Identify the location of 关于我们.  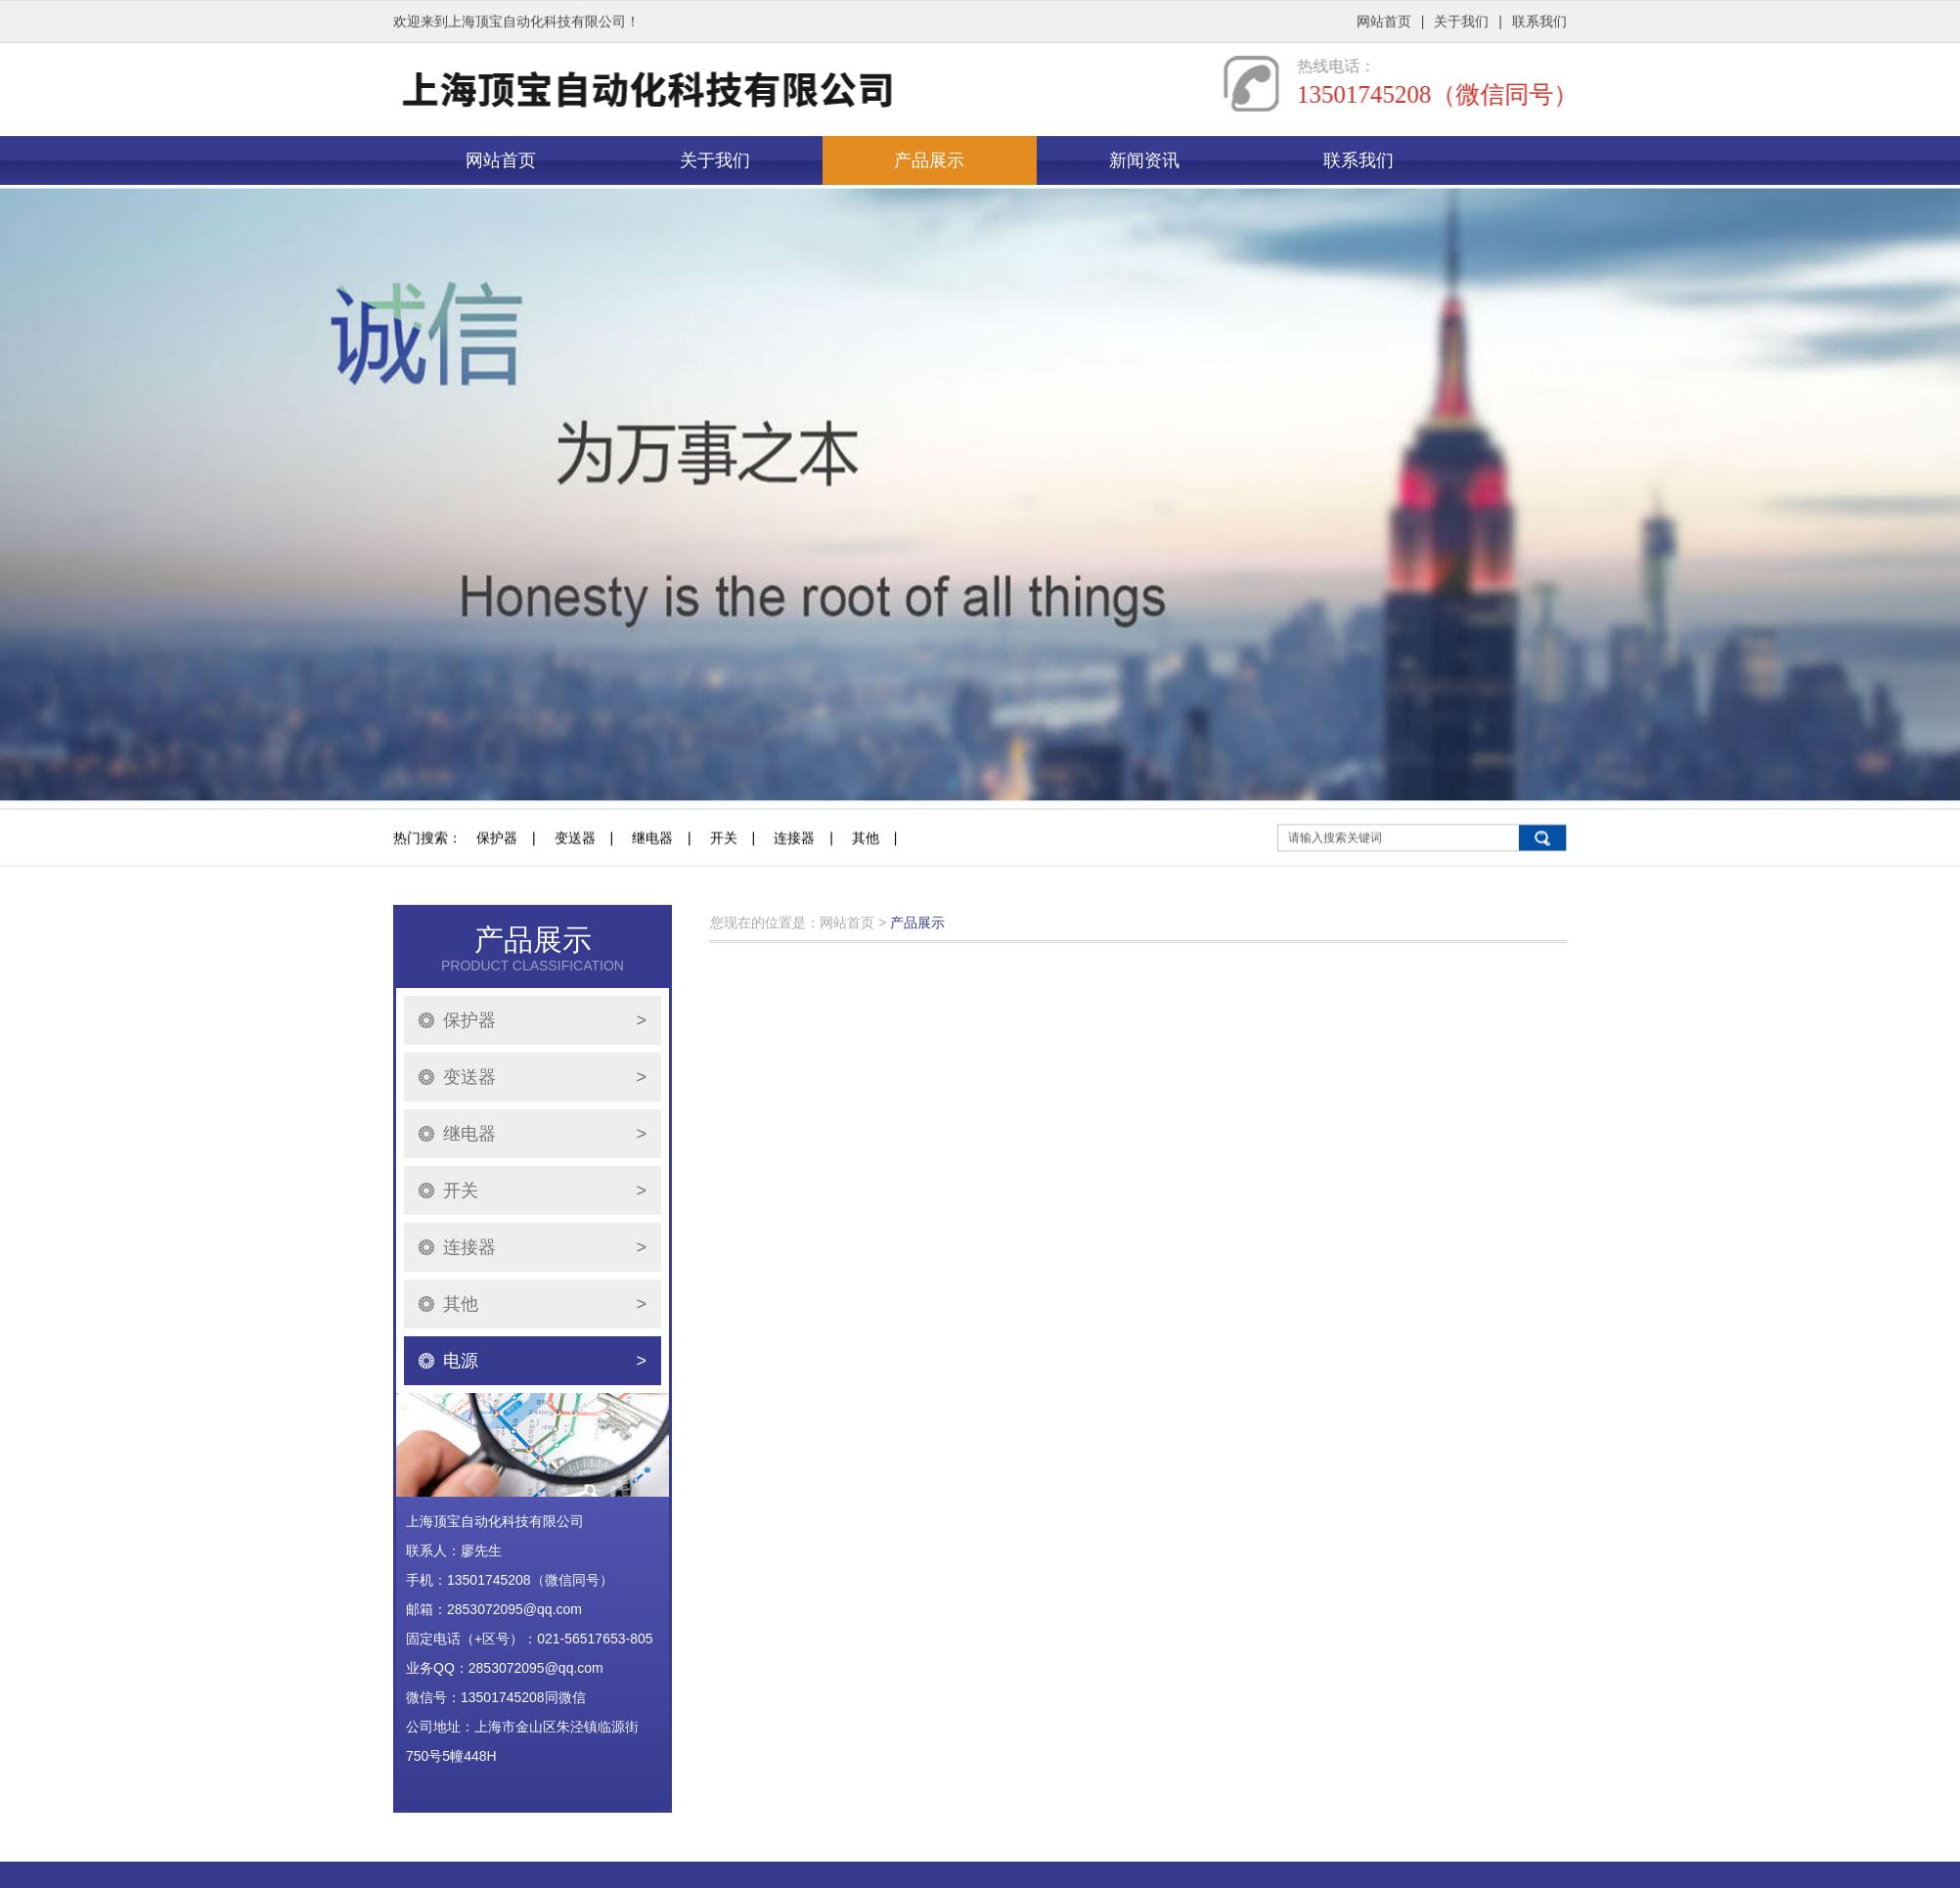
(1461, 19).